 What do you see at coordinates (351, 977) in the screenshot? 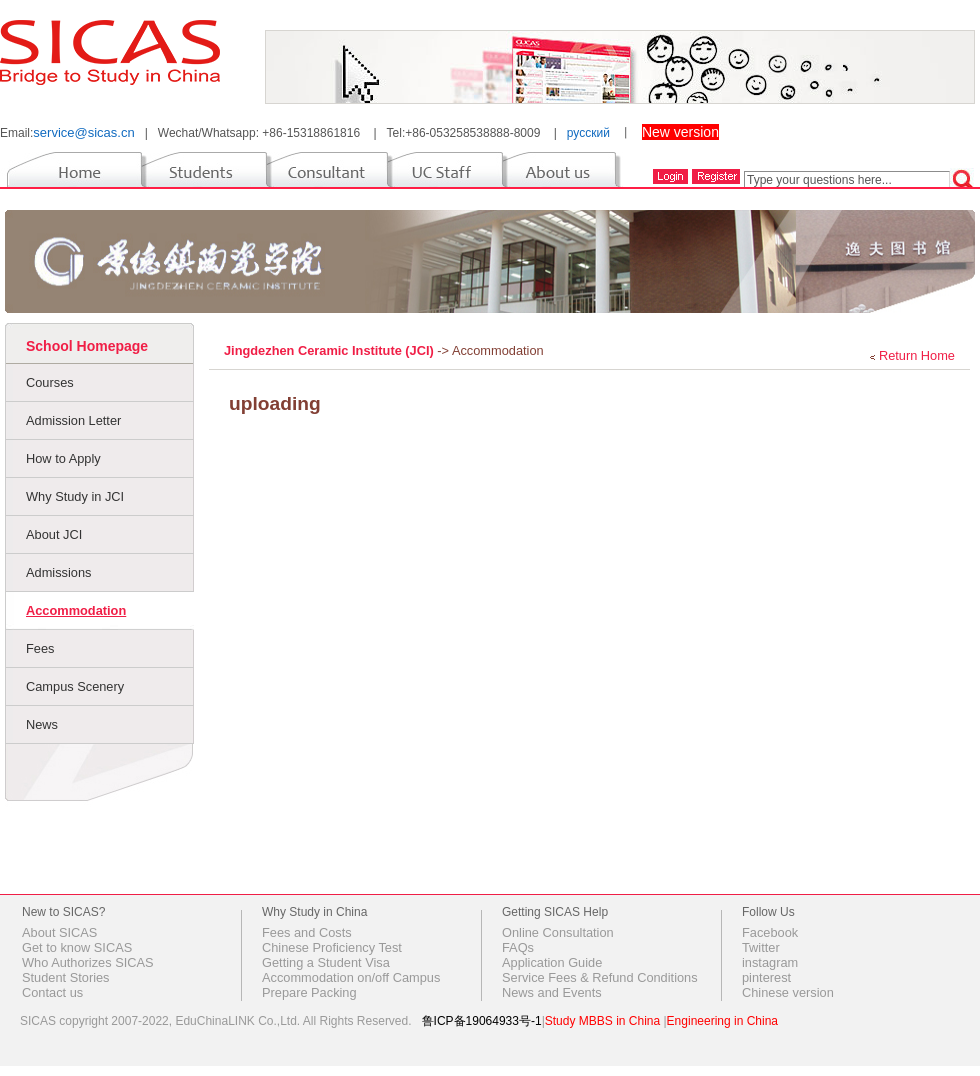
I see `Accommodation on/off Campus` at bounding box center [351, 977].